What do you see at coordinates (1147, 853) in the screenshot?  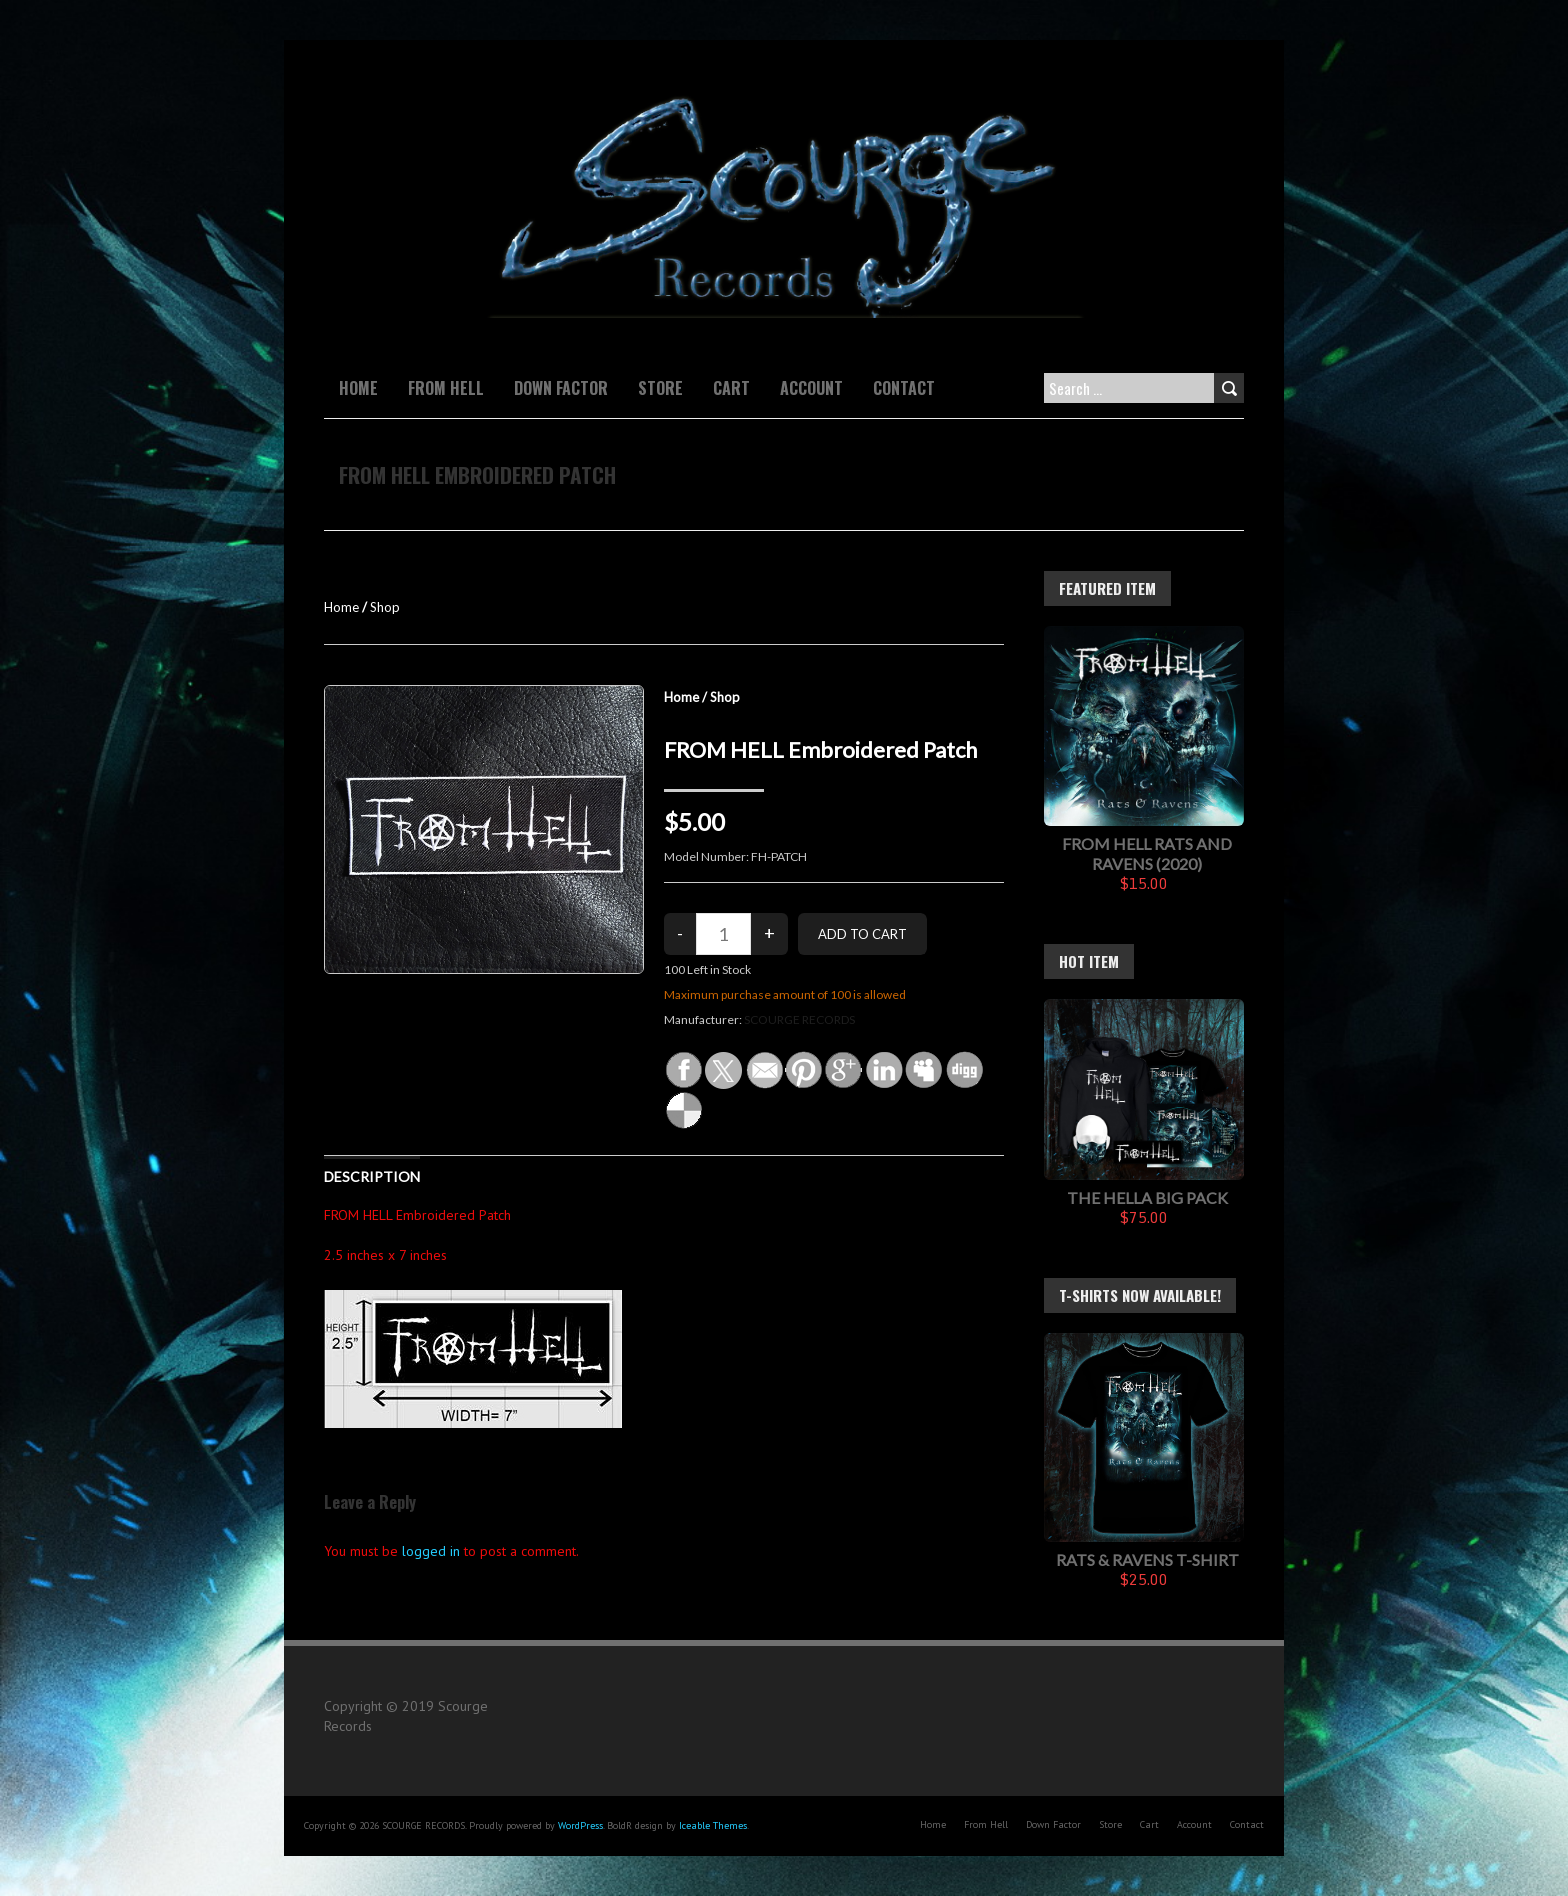 I see `FROM HELL Rats And Ravens (2020)` at bounding box center [1147, 853].